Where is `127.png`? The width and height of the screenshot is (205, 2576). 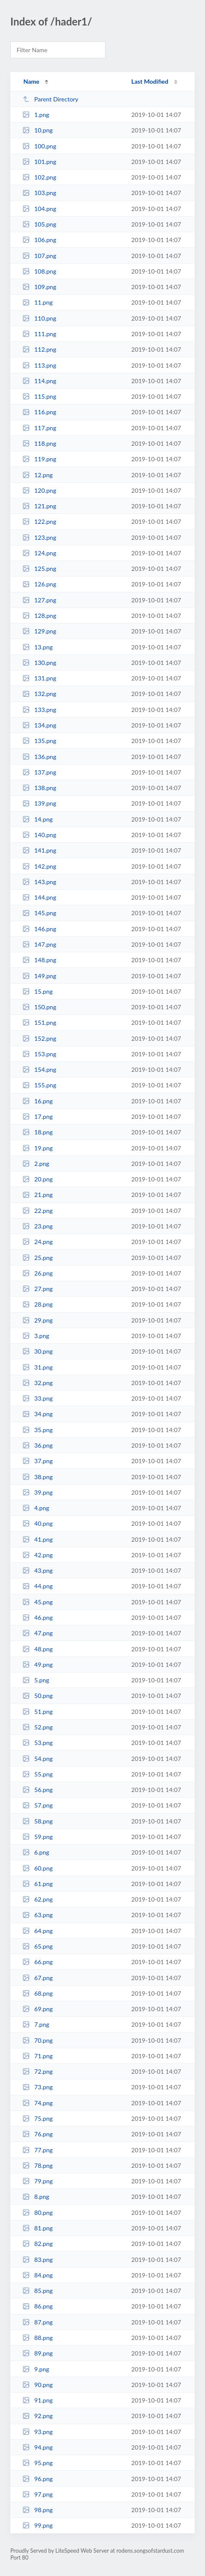 127.png is located at coordinates (39, 600).